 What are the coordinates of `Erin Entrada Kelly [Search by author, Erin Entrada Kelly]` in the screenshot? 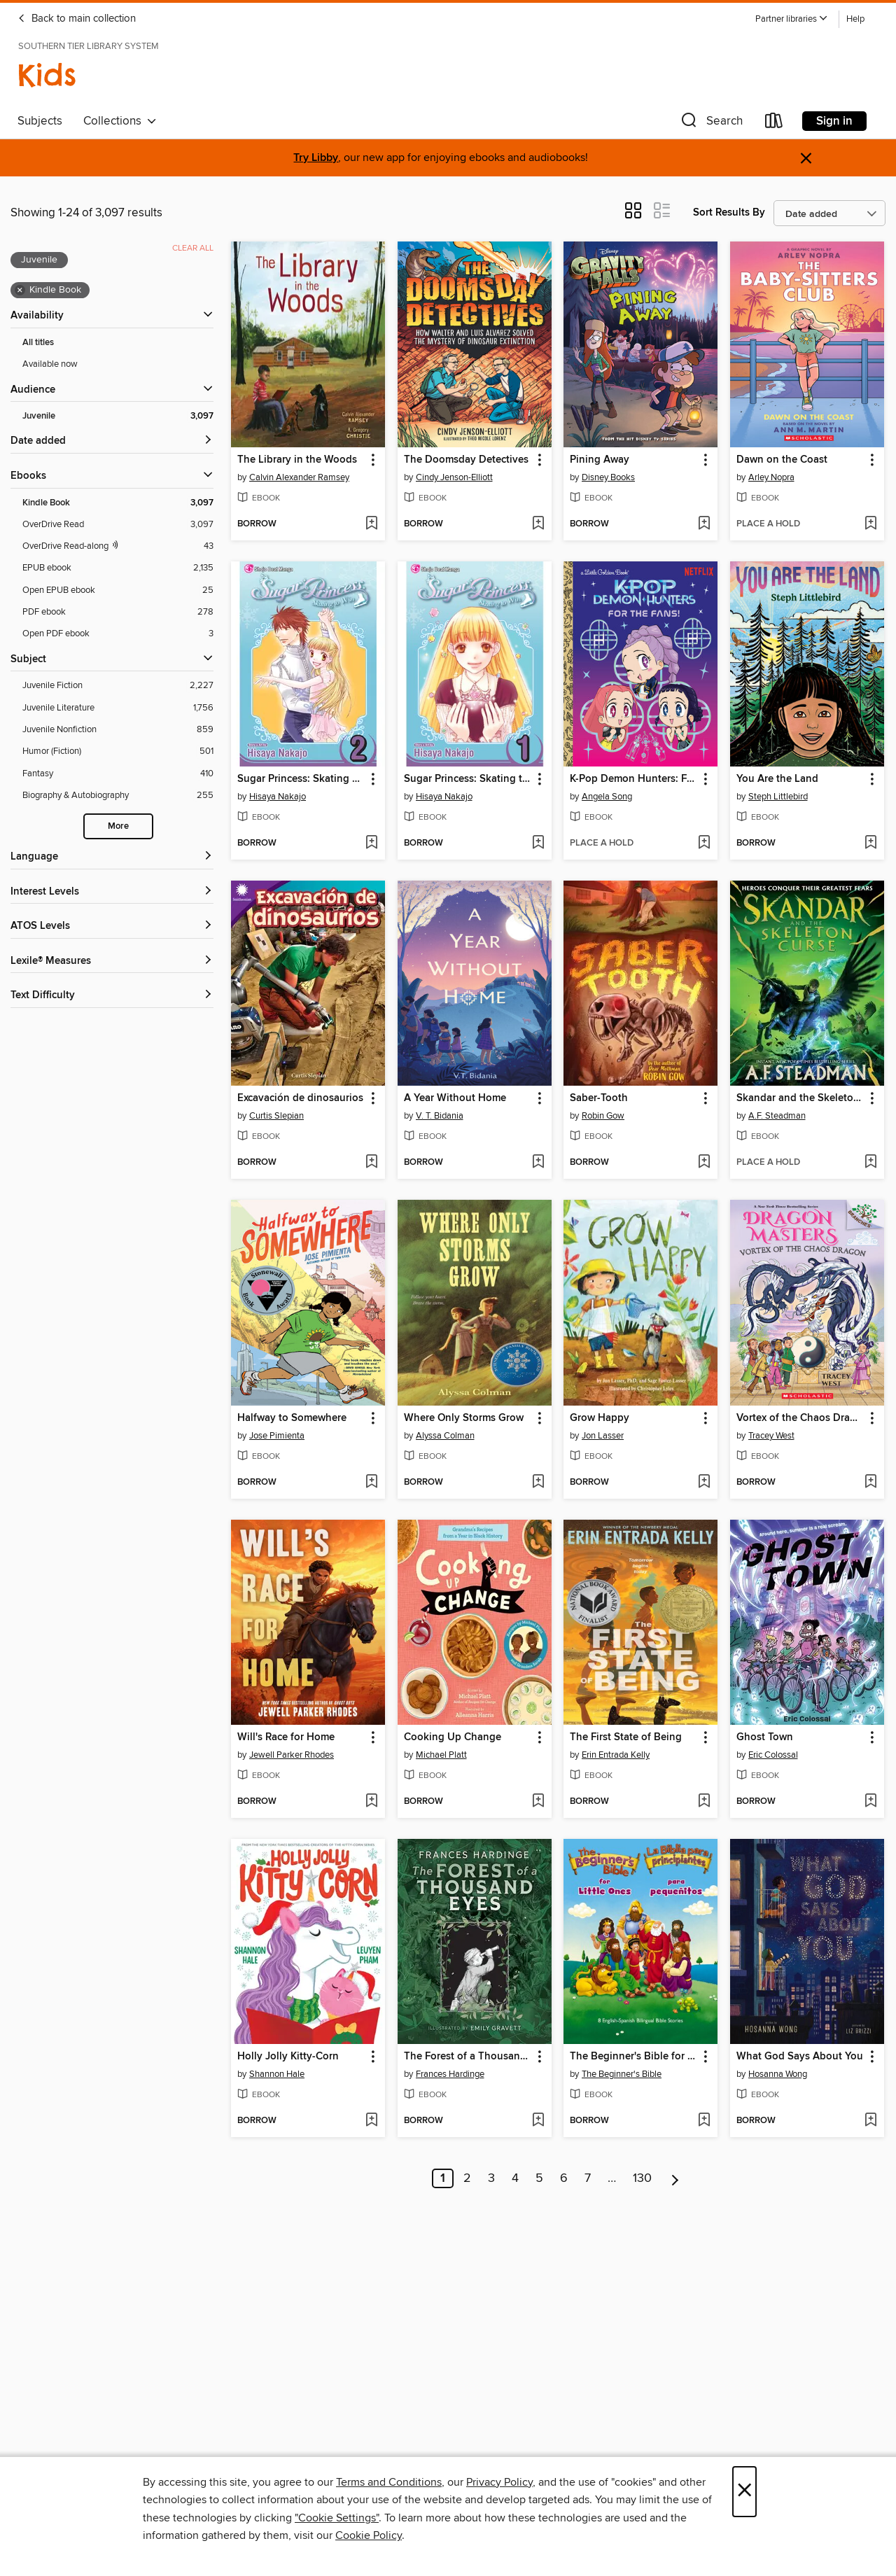 It's located at (616, 1754).